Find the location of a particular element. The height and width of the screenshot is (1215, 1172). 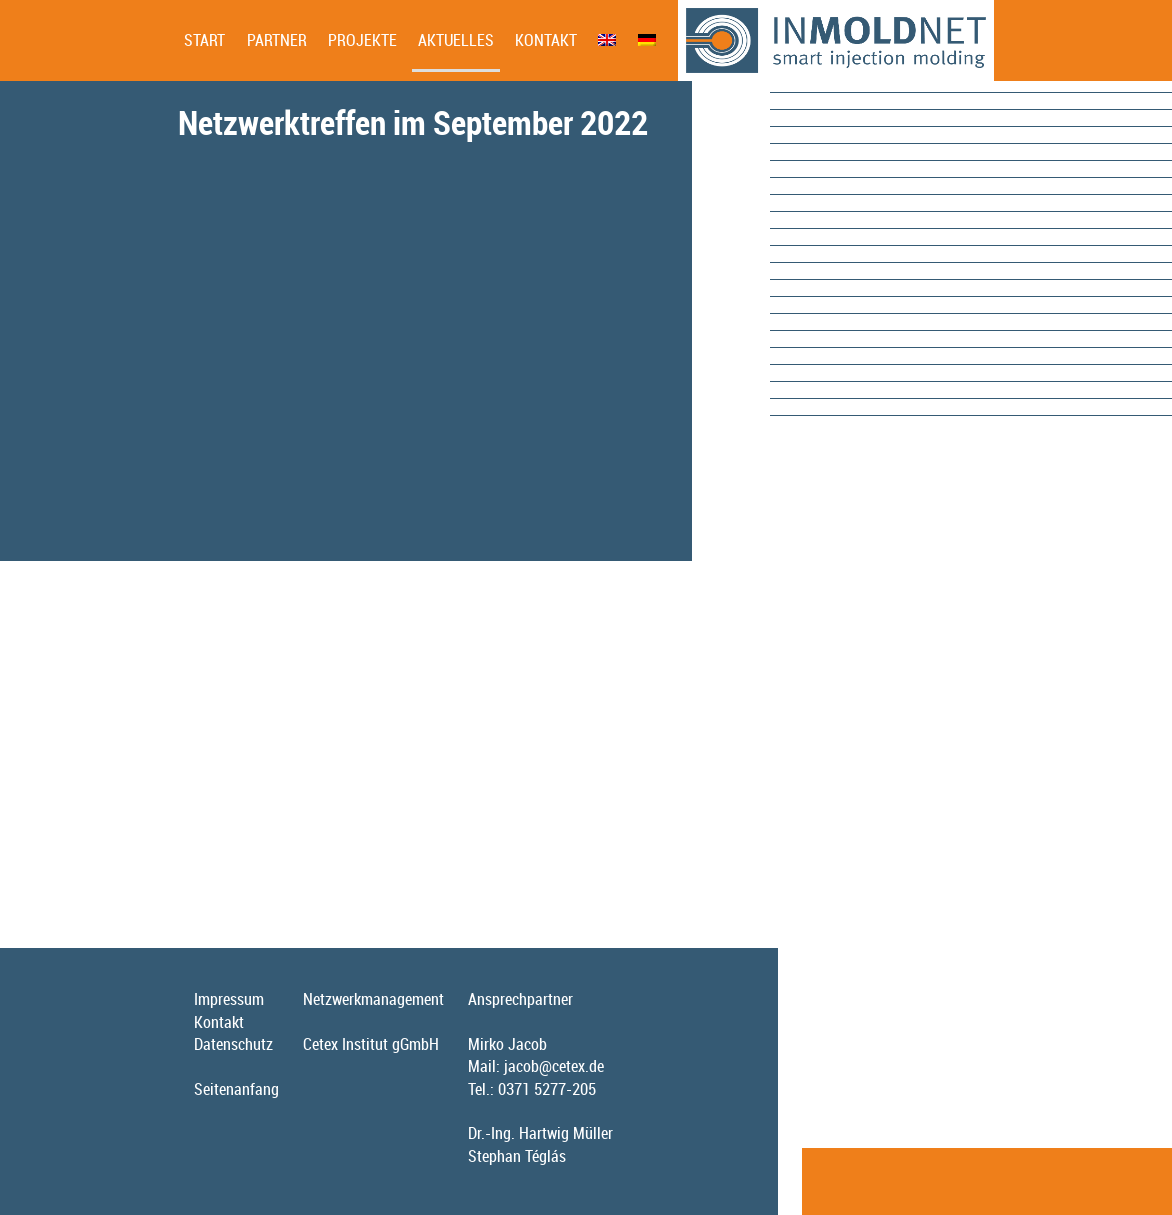

Start is located at coordinates (204, 40).